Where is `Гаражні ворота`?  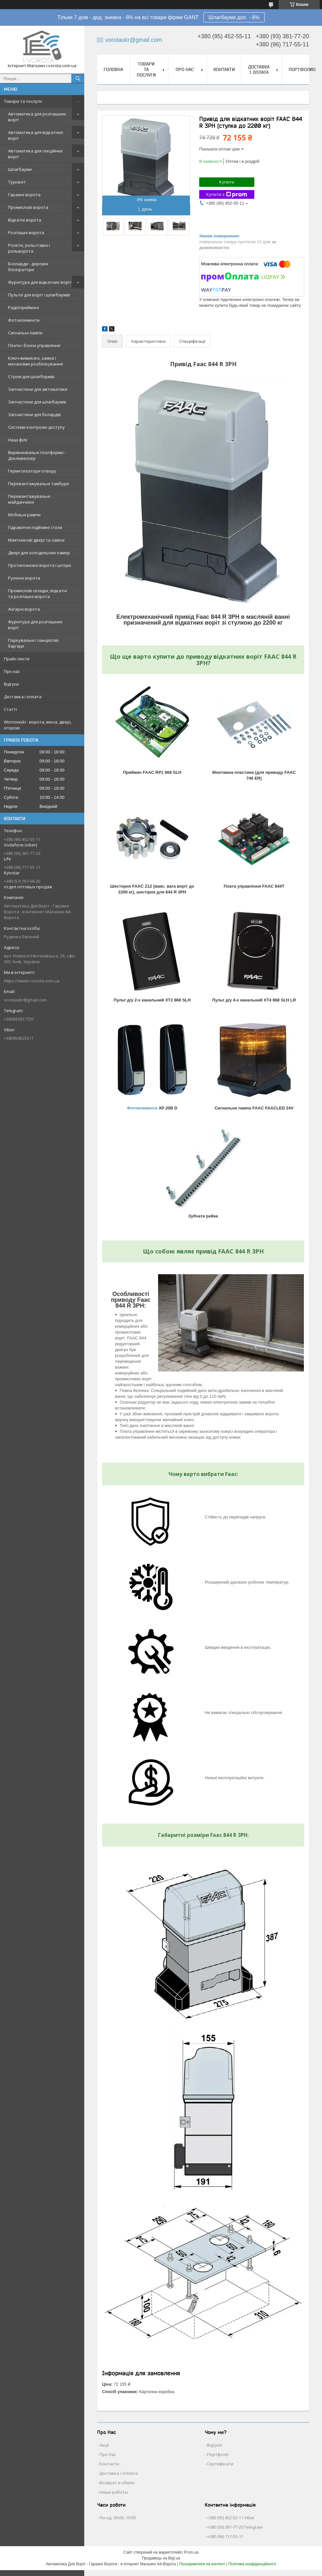 Гаражні ворота is located at coordinates (24, 195).